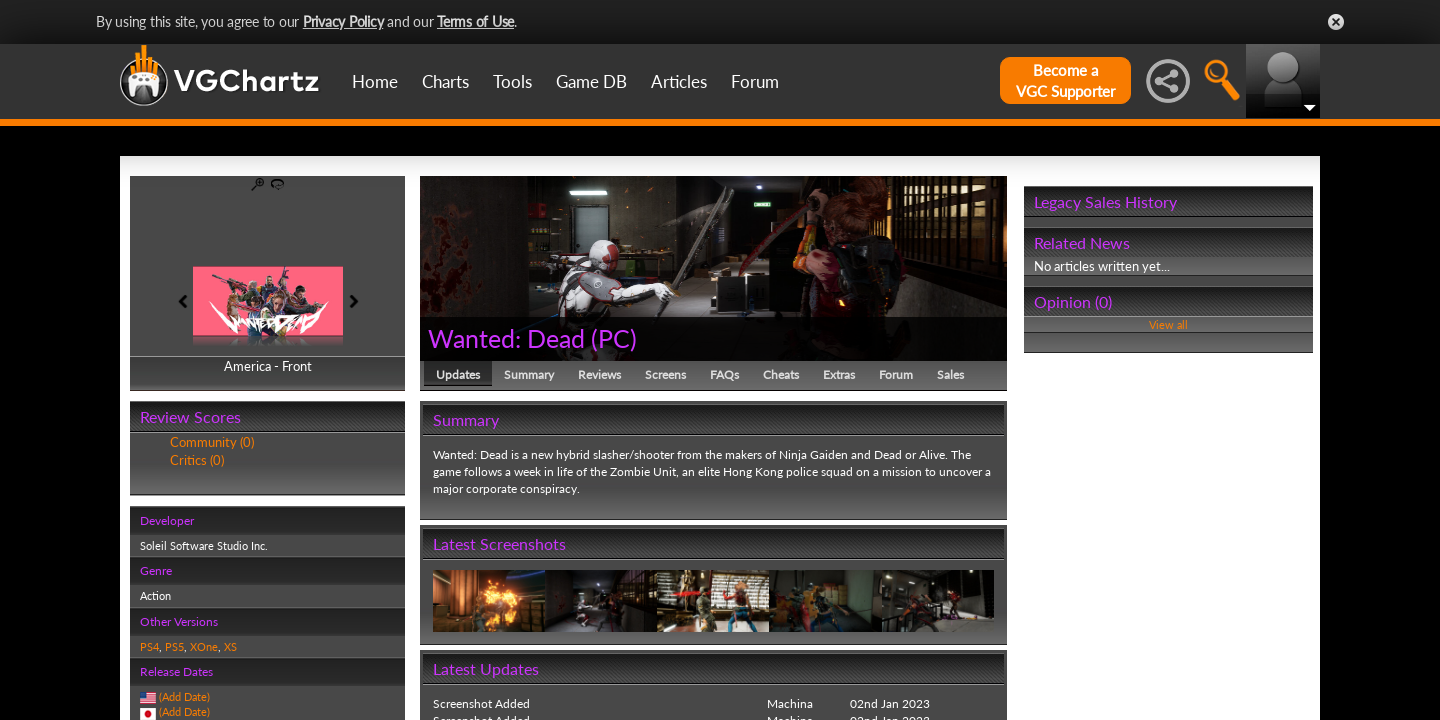 This screenshot has width=1440, height=720. What do you see at coordinates (724, 374) in the screenshot?
I see `FAQs` at bounding box center [724, 374].